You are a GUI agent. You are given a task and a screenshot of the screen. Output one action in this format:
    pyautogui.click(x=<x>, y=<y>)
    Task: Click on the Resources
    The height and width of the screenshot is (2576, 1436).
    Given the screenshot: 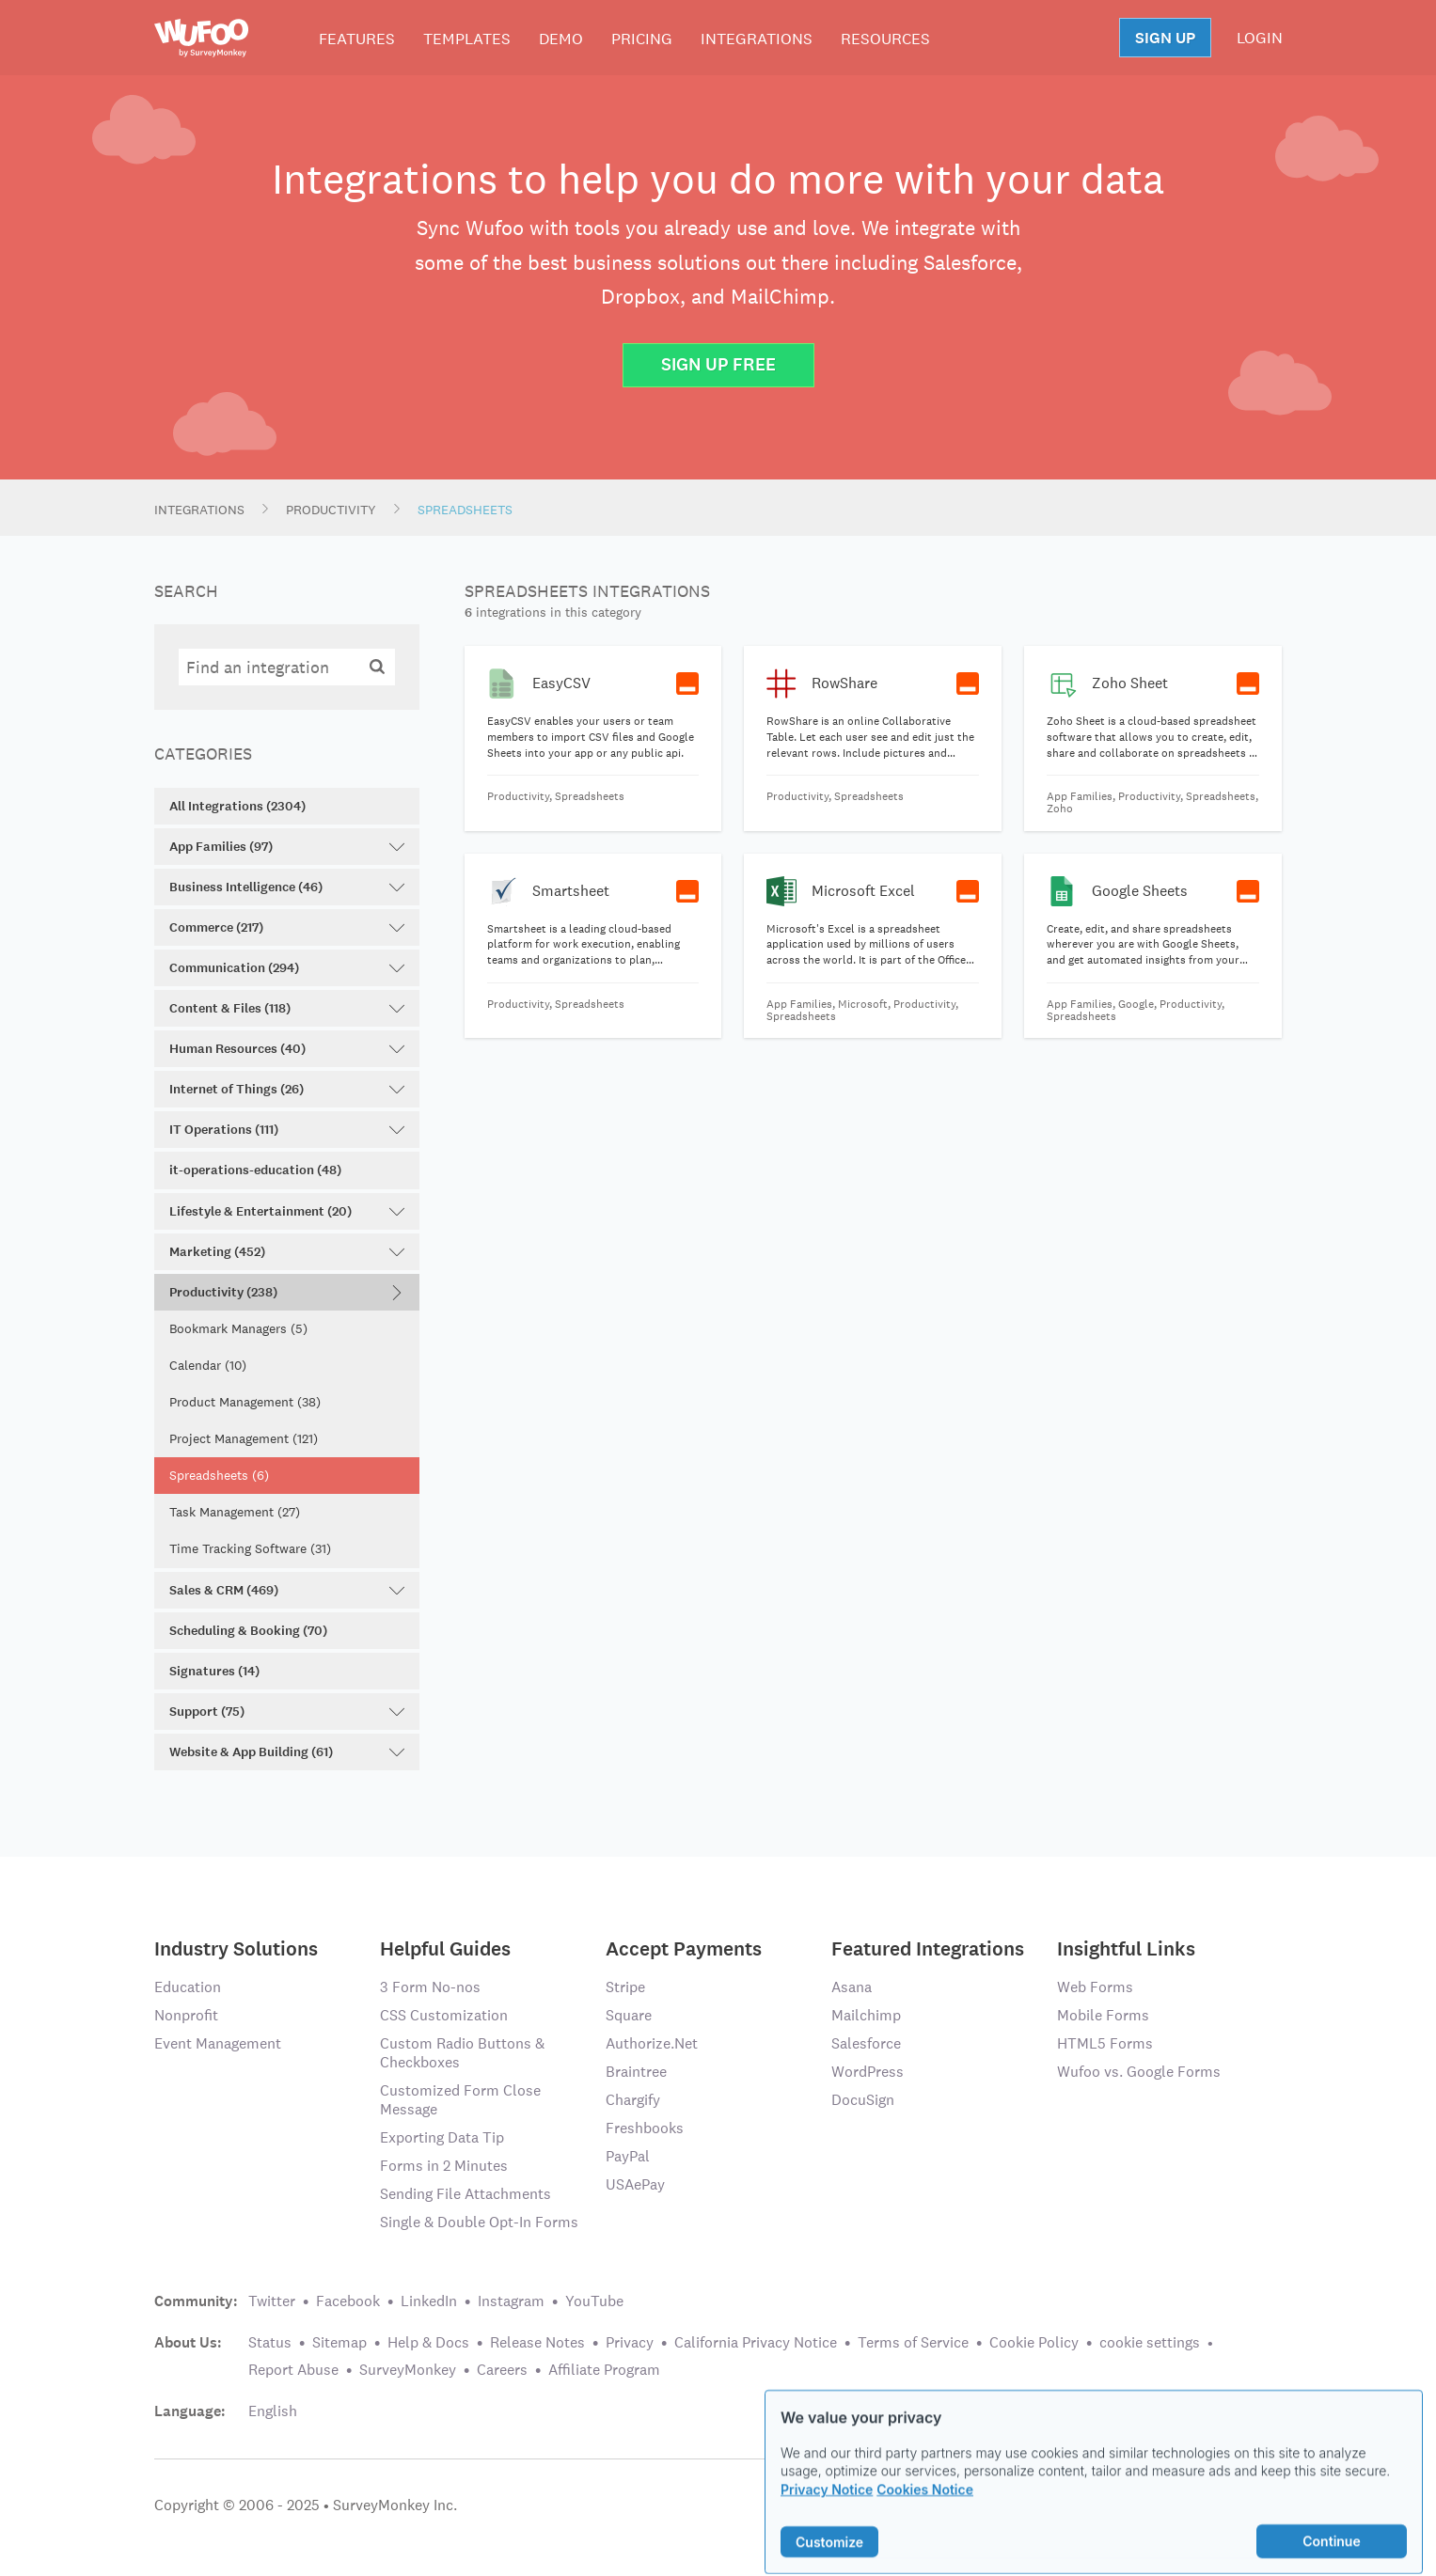 What is the action you would take?
    pyautogui.click(x=885, y=38)
    